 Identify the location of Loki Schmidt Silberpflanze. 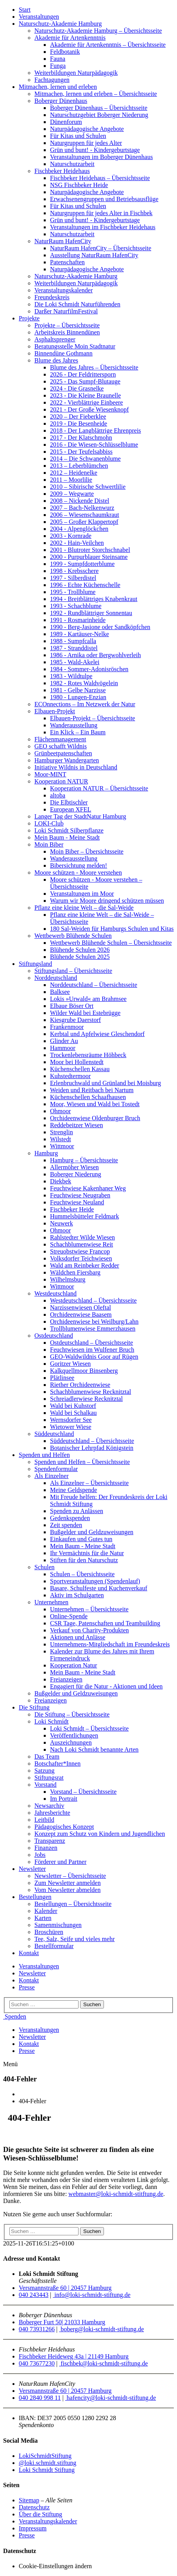
(69, 830).